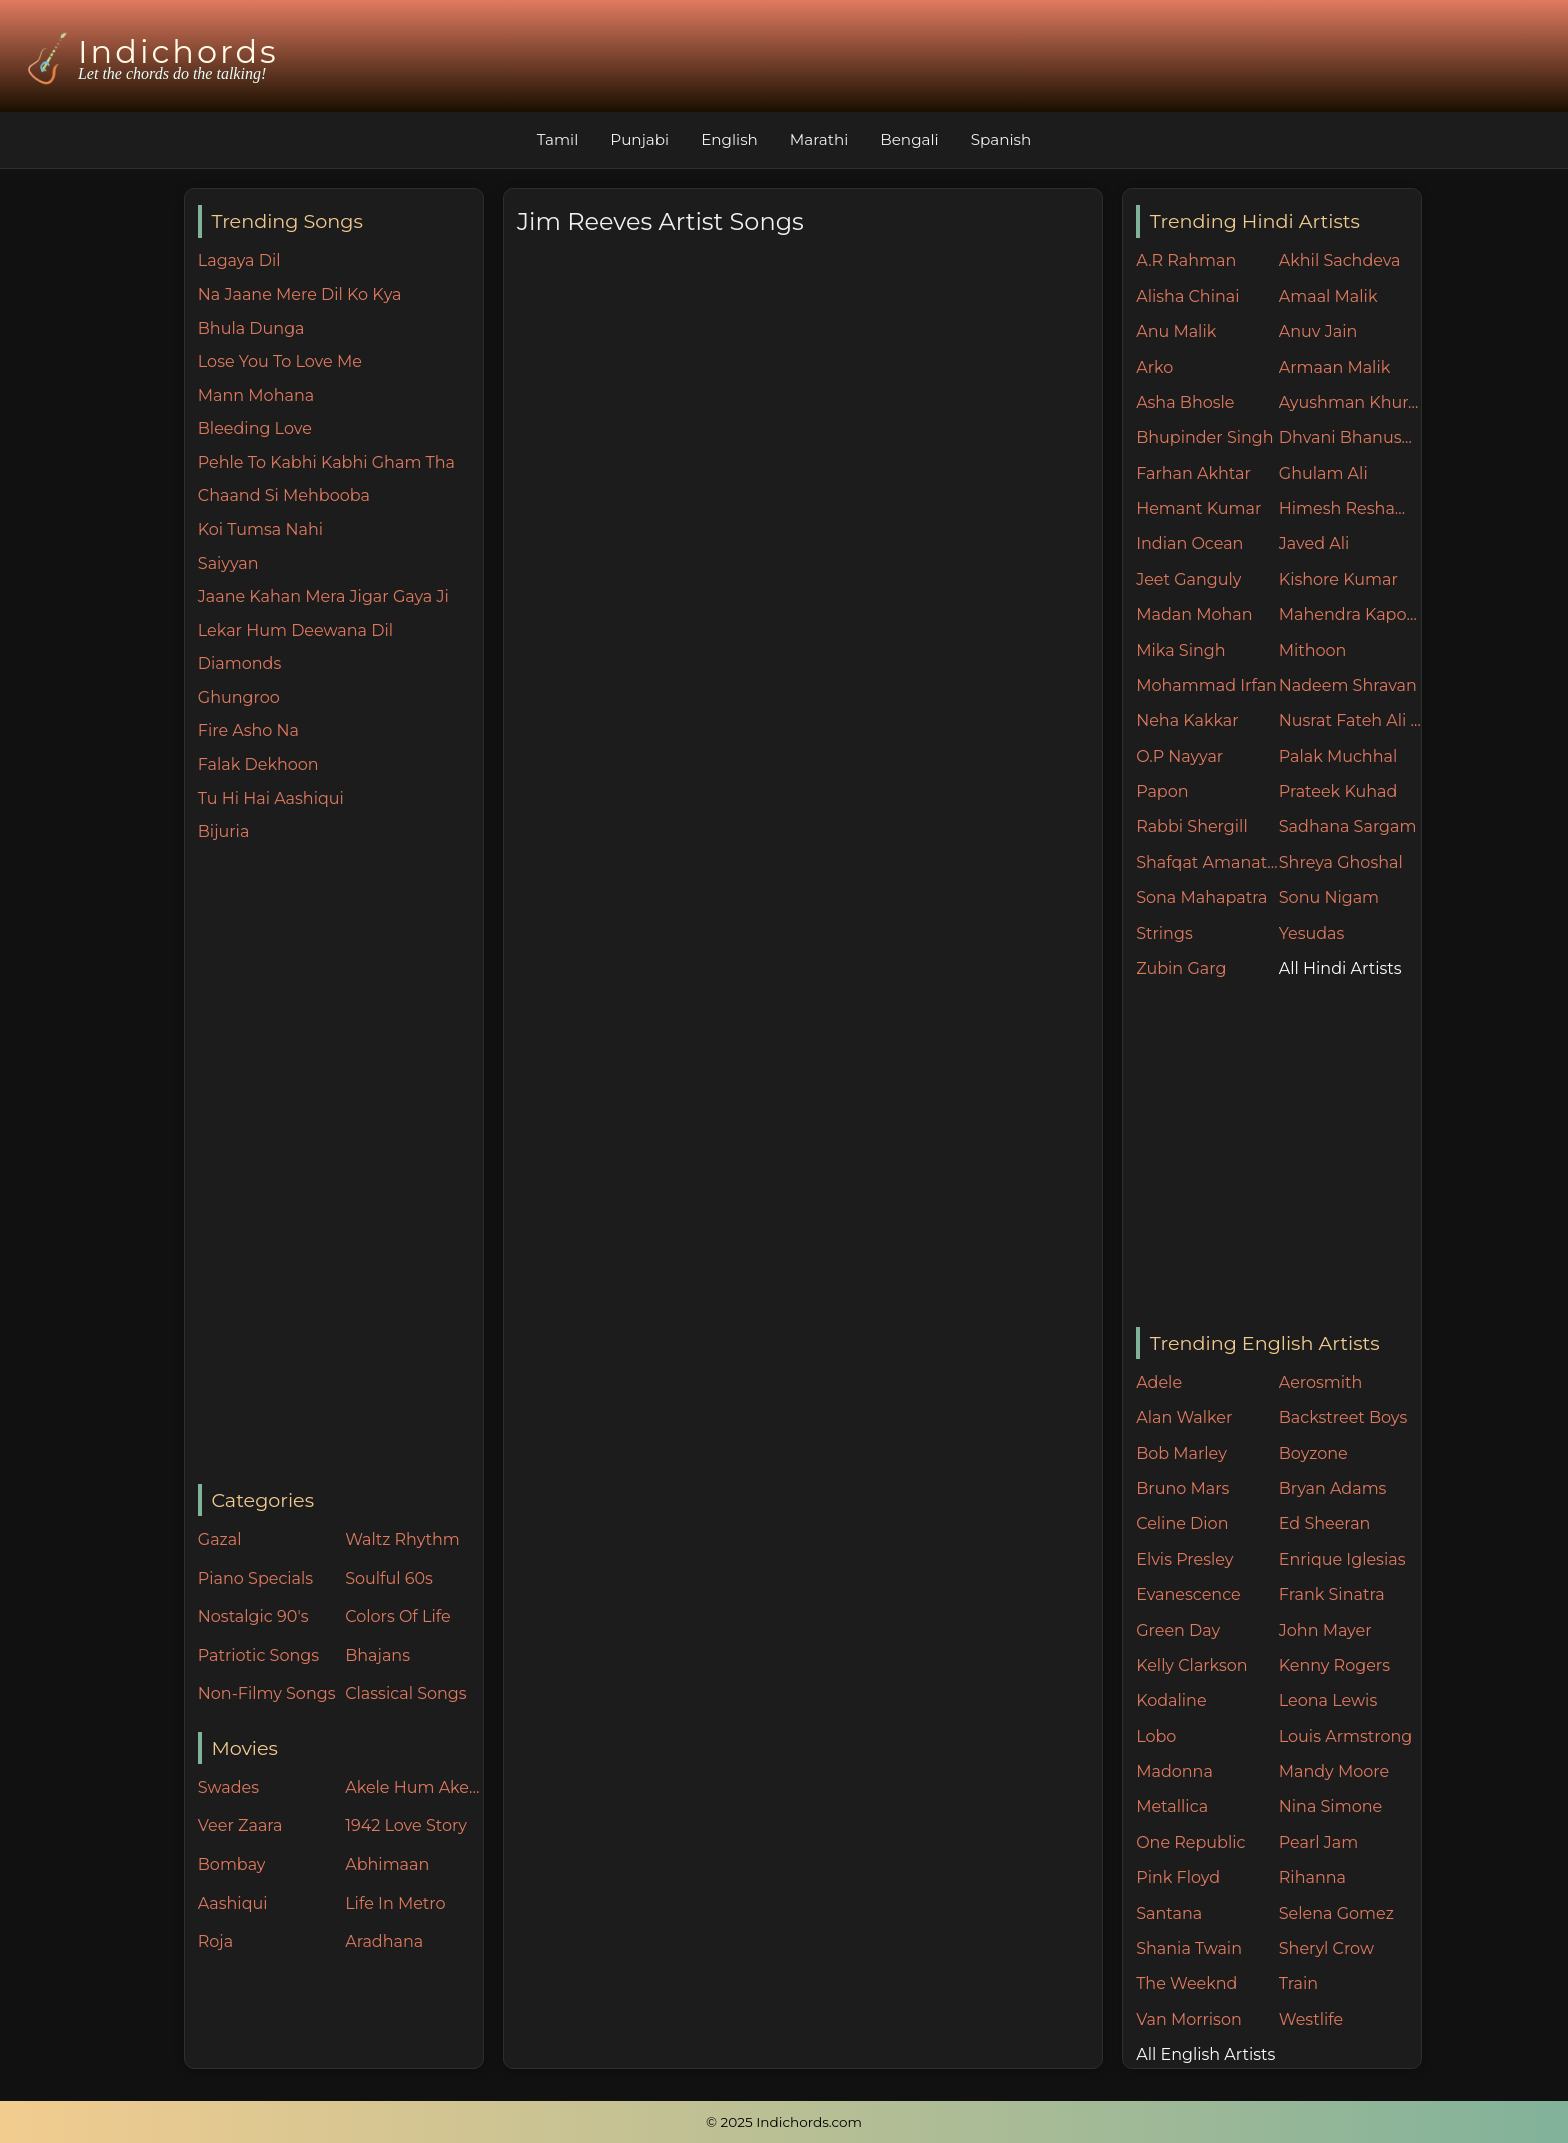 Image resolution: width=1568 pixels, height=2143 pixels. Describe the element at coordinates (260, 529) in the screenshot. I see `Koi Tumsa Nahi` at that location.